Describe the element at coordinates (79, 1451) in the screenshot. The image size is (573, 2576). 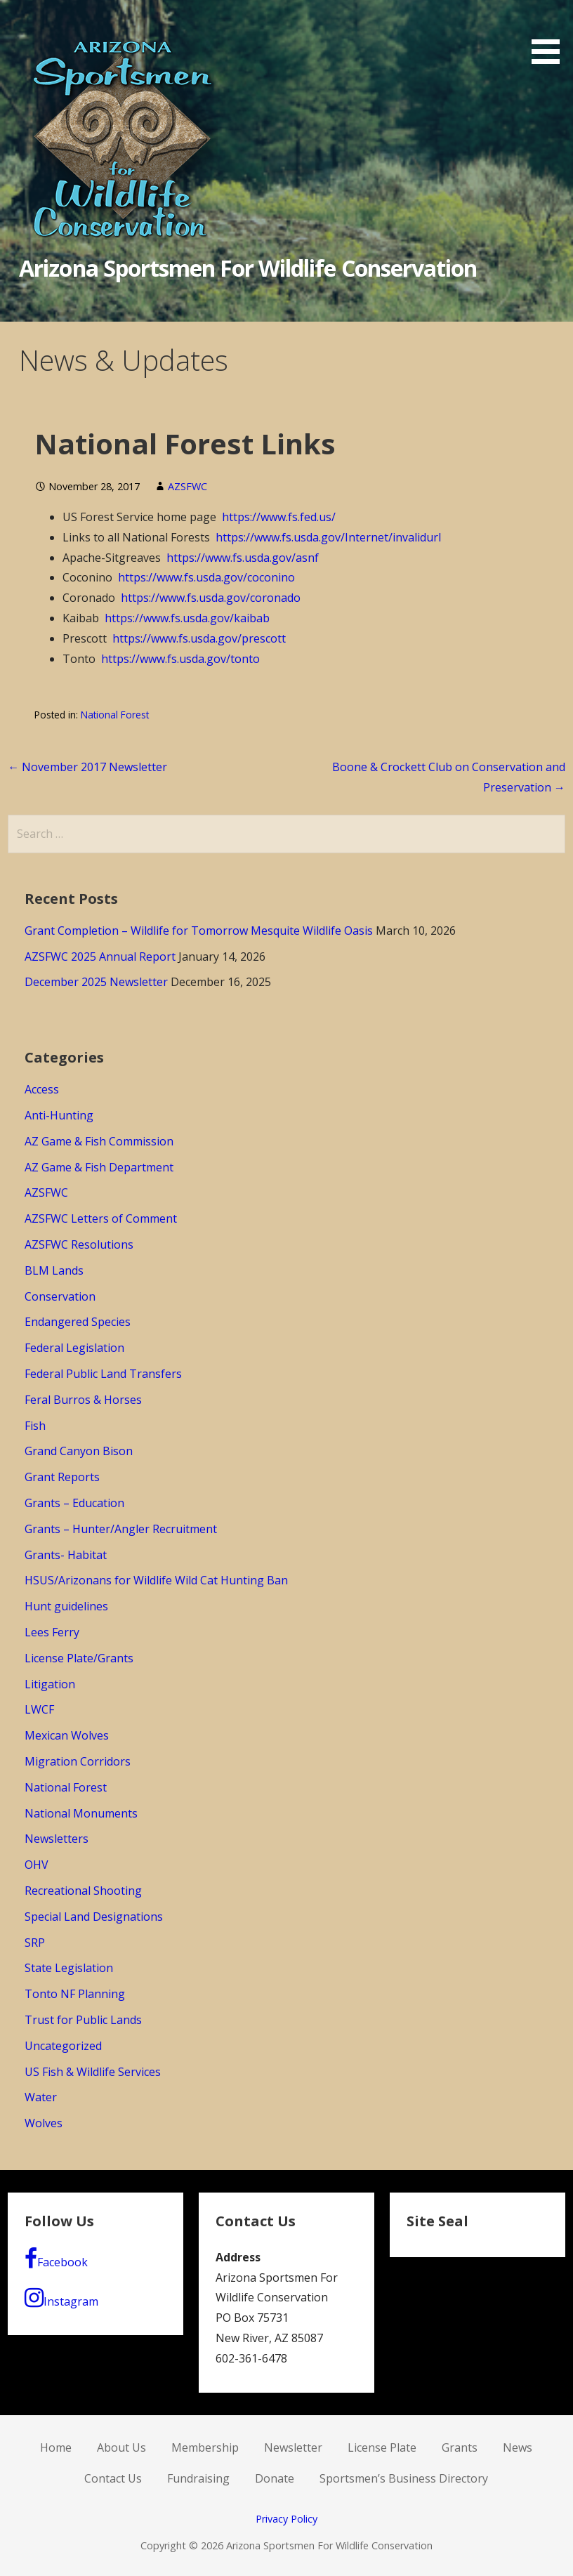
I see `Grand Canyon Bison` at that location.